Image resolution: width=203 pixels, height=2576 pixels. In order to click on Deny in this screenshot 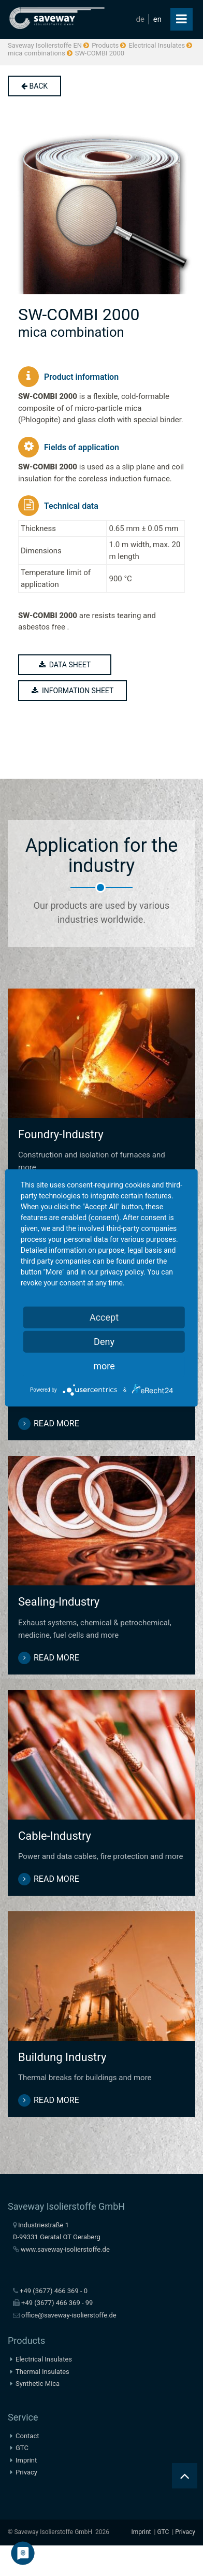, I will do `click(104, 1341)`.